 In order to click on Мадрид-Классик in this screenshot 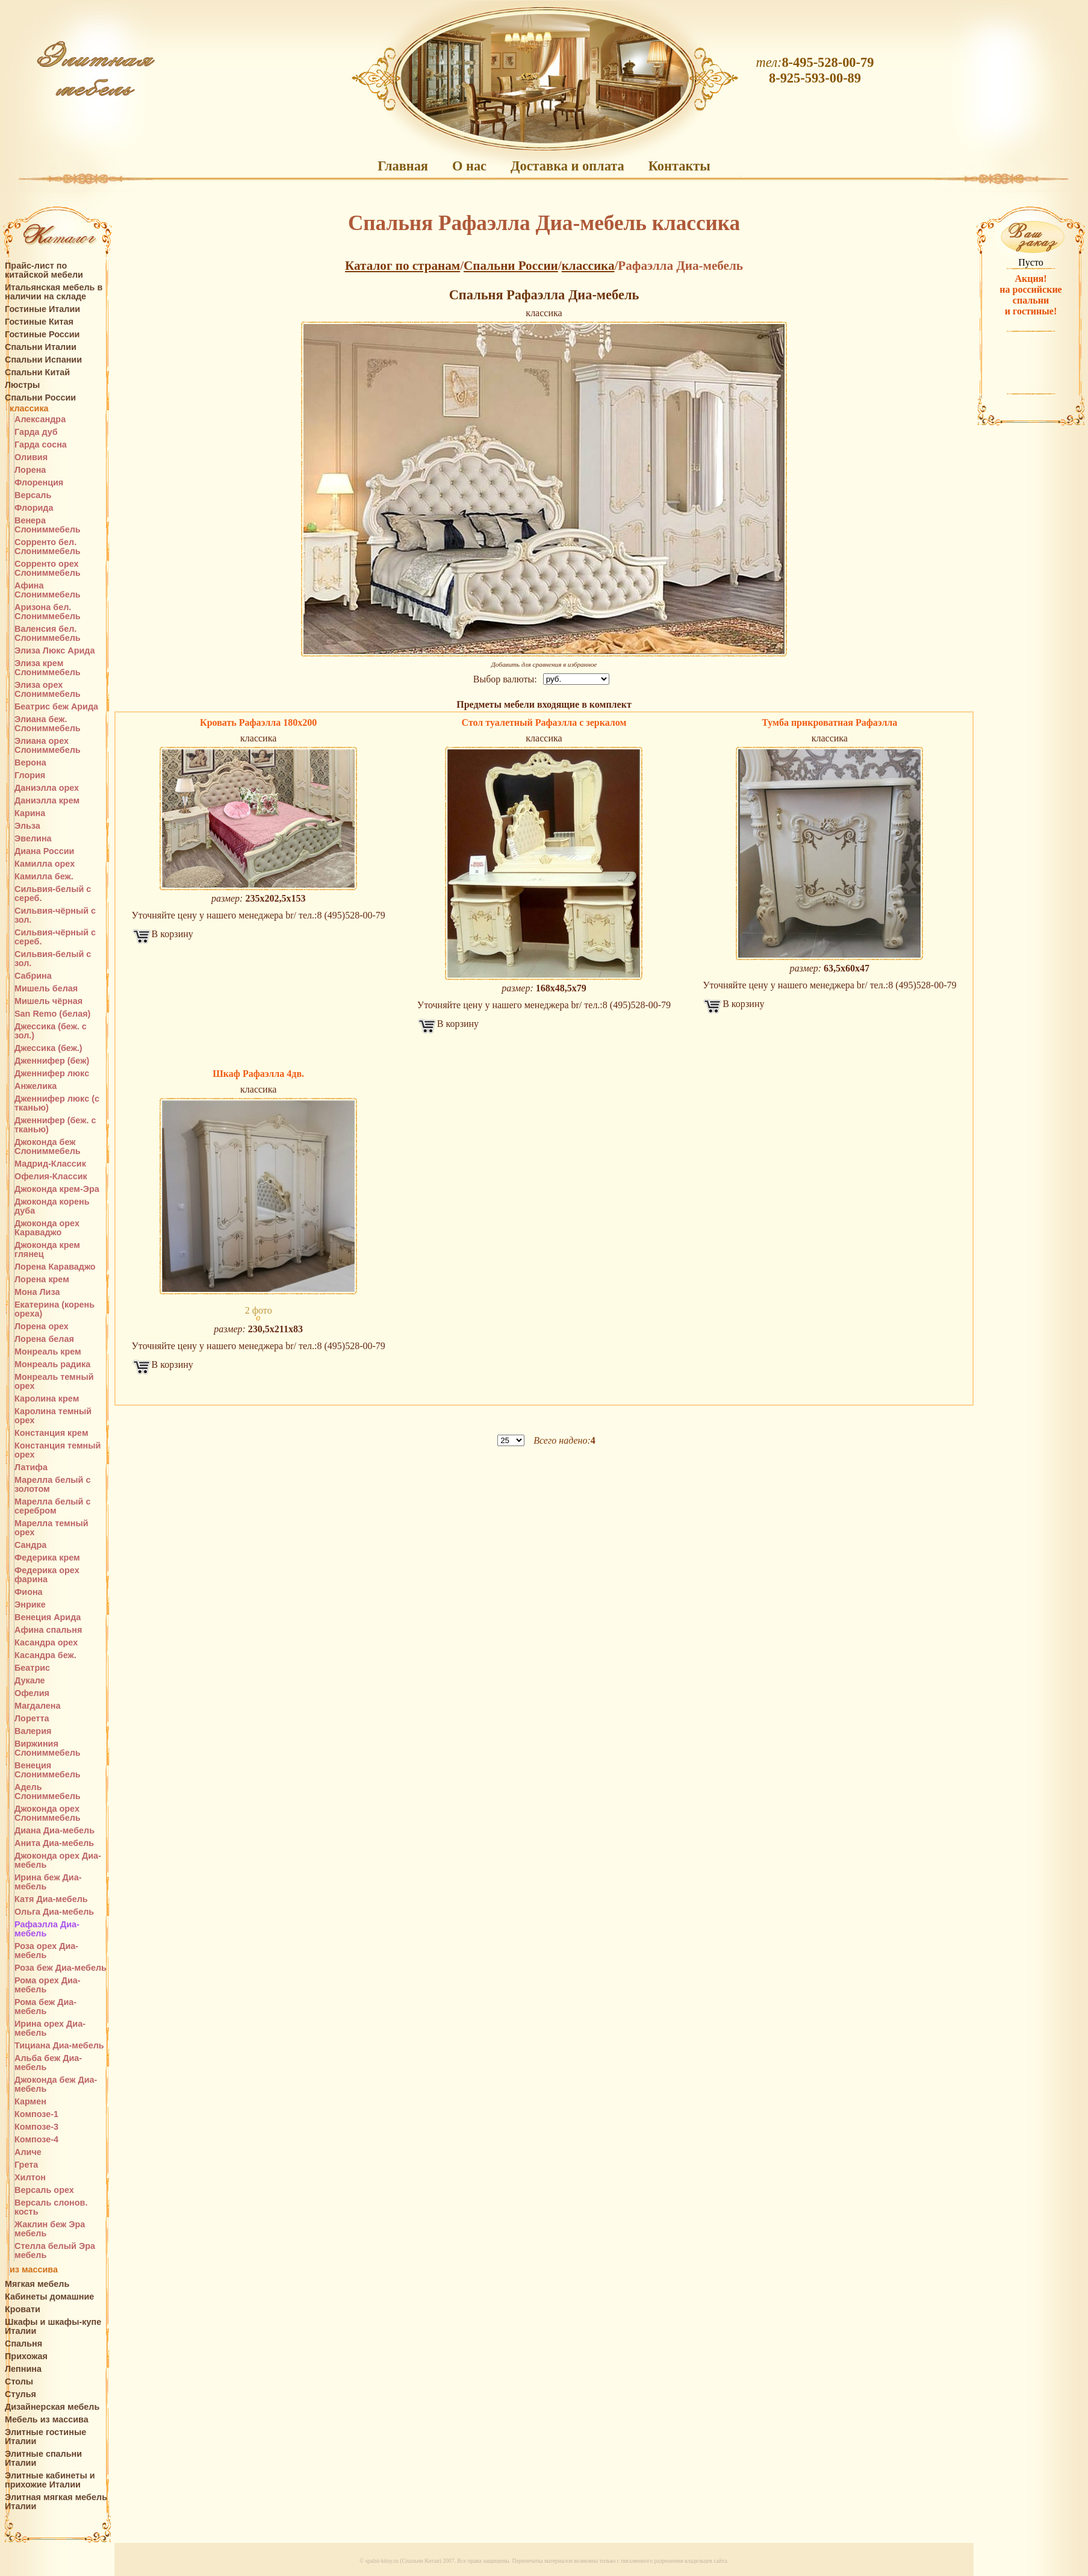, I will do `click(50, 1163)`.